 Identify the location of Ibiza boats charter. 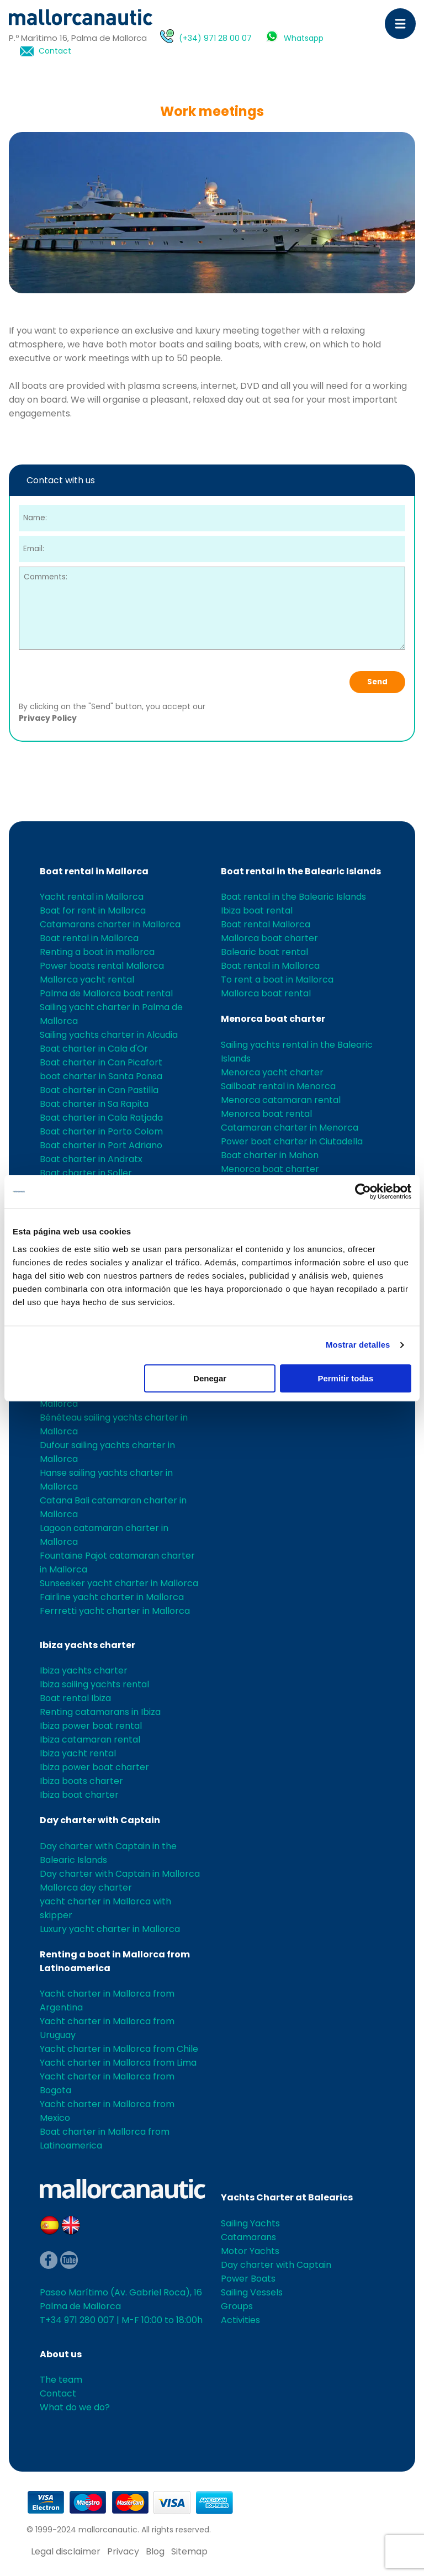
(81, 1781).